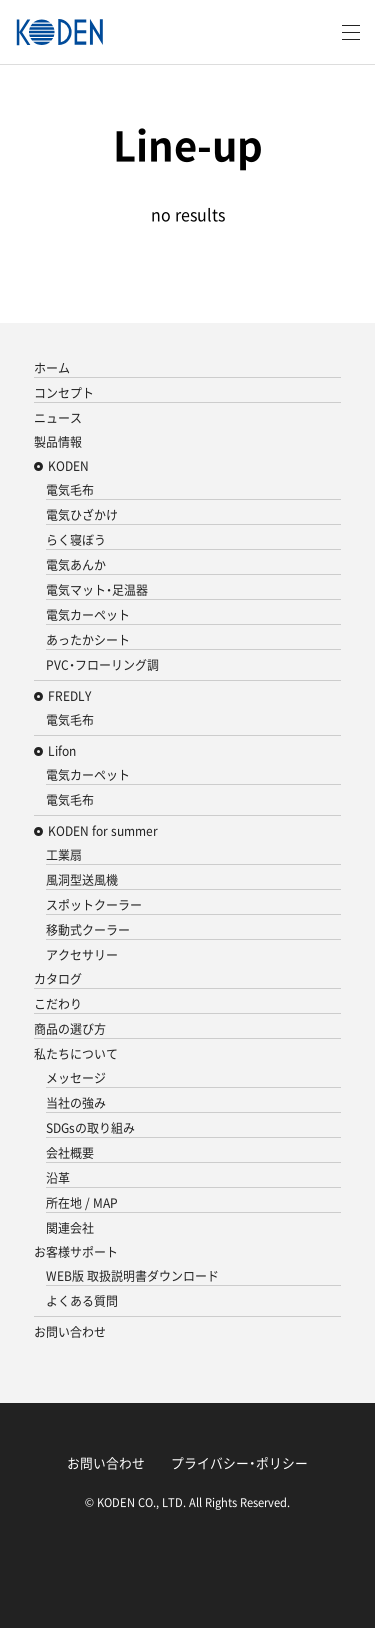 The width and height of the screenshot is (375, 1628). What do you see at coordinates (70, 1332) in the screenshot?
I see `お問い合わせ` at bounding box center [70, 1332].